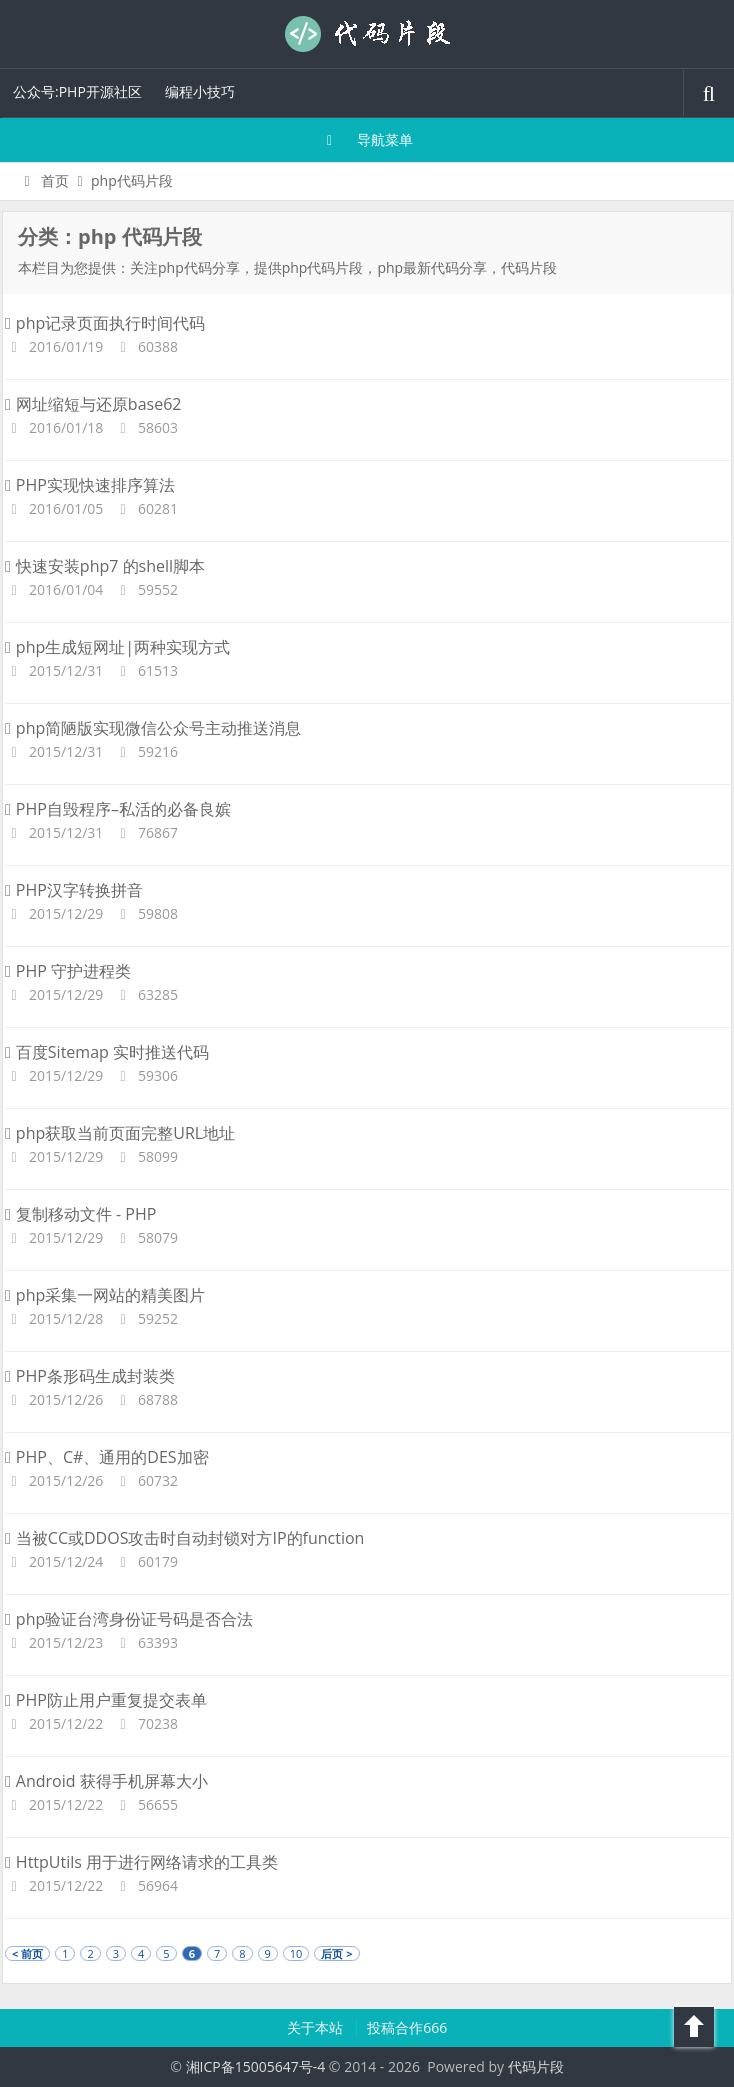  What do you see at coordinates (68, 971) in the screenshot?
I see `PHP 守护进程类` at bounding box center [68, 971].